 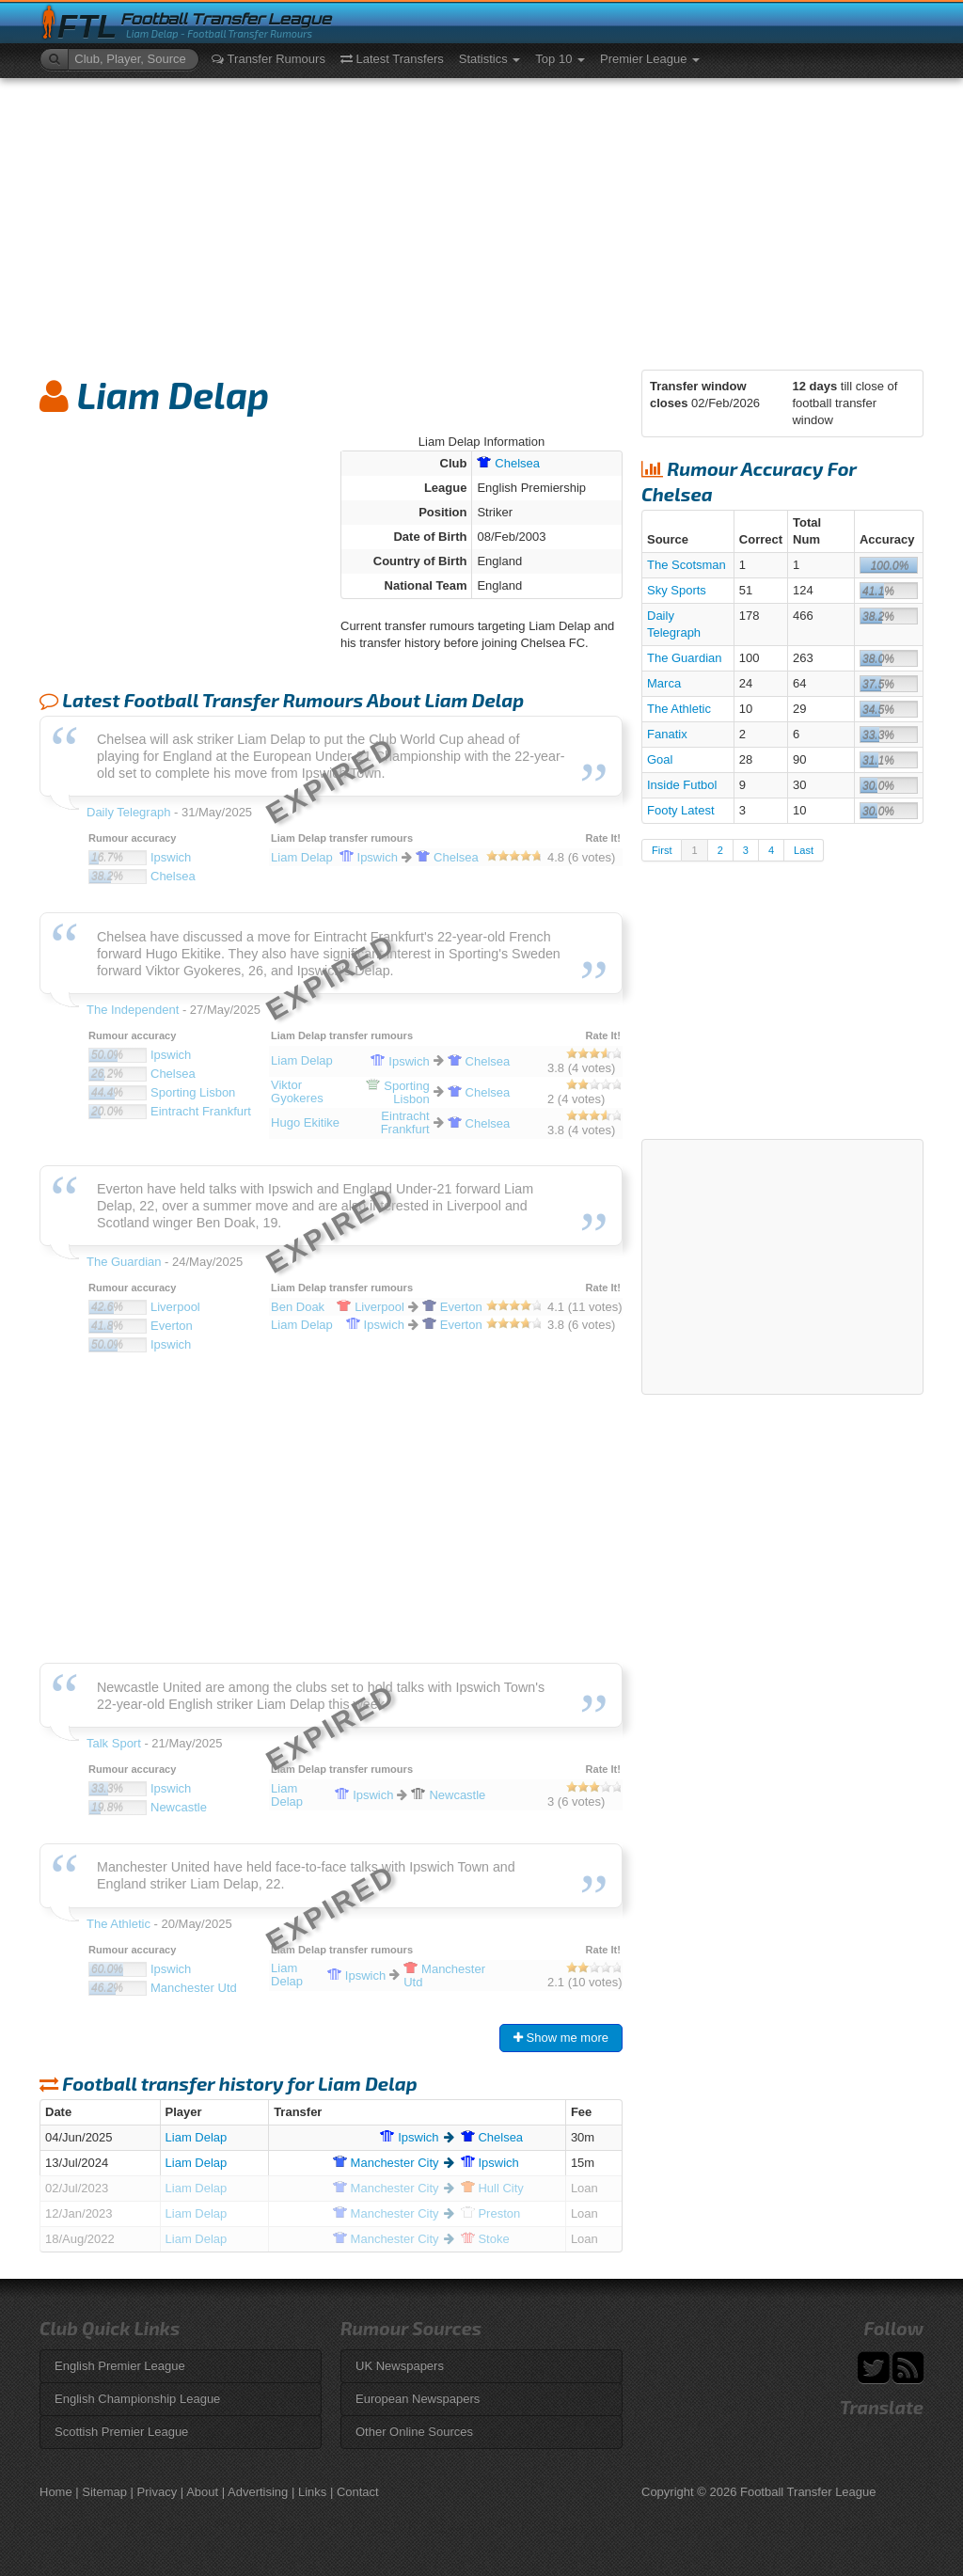 I want to click on Privacy, so click(x=157, y=2492).